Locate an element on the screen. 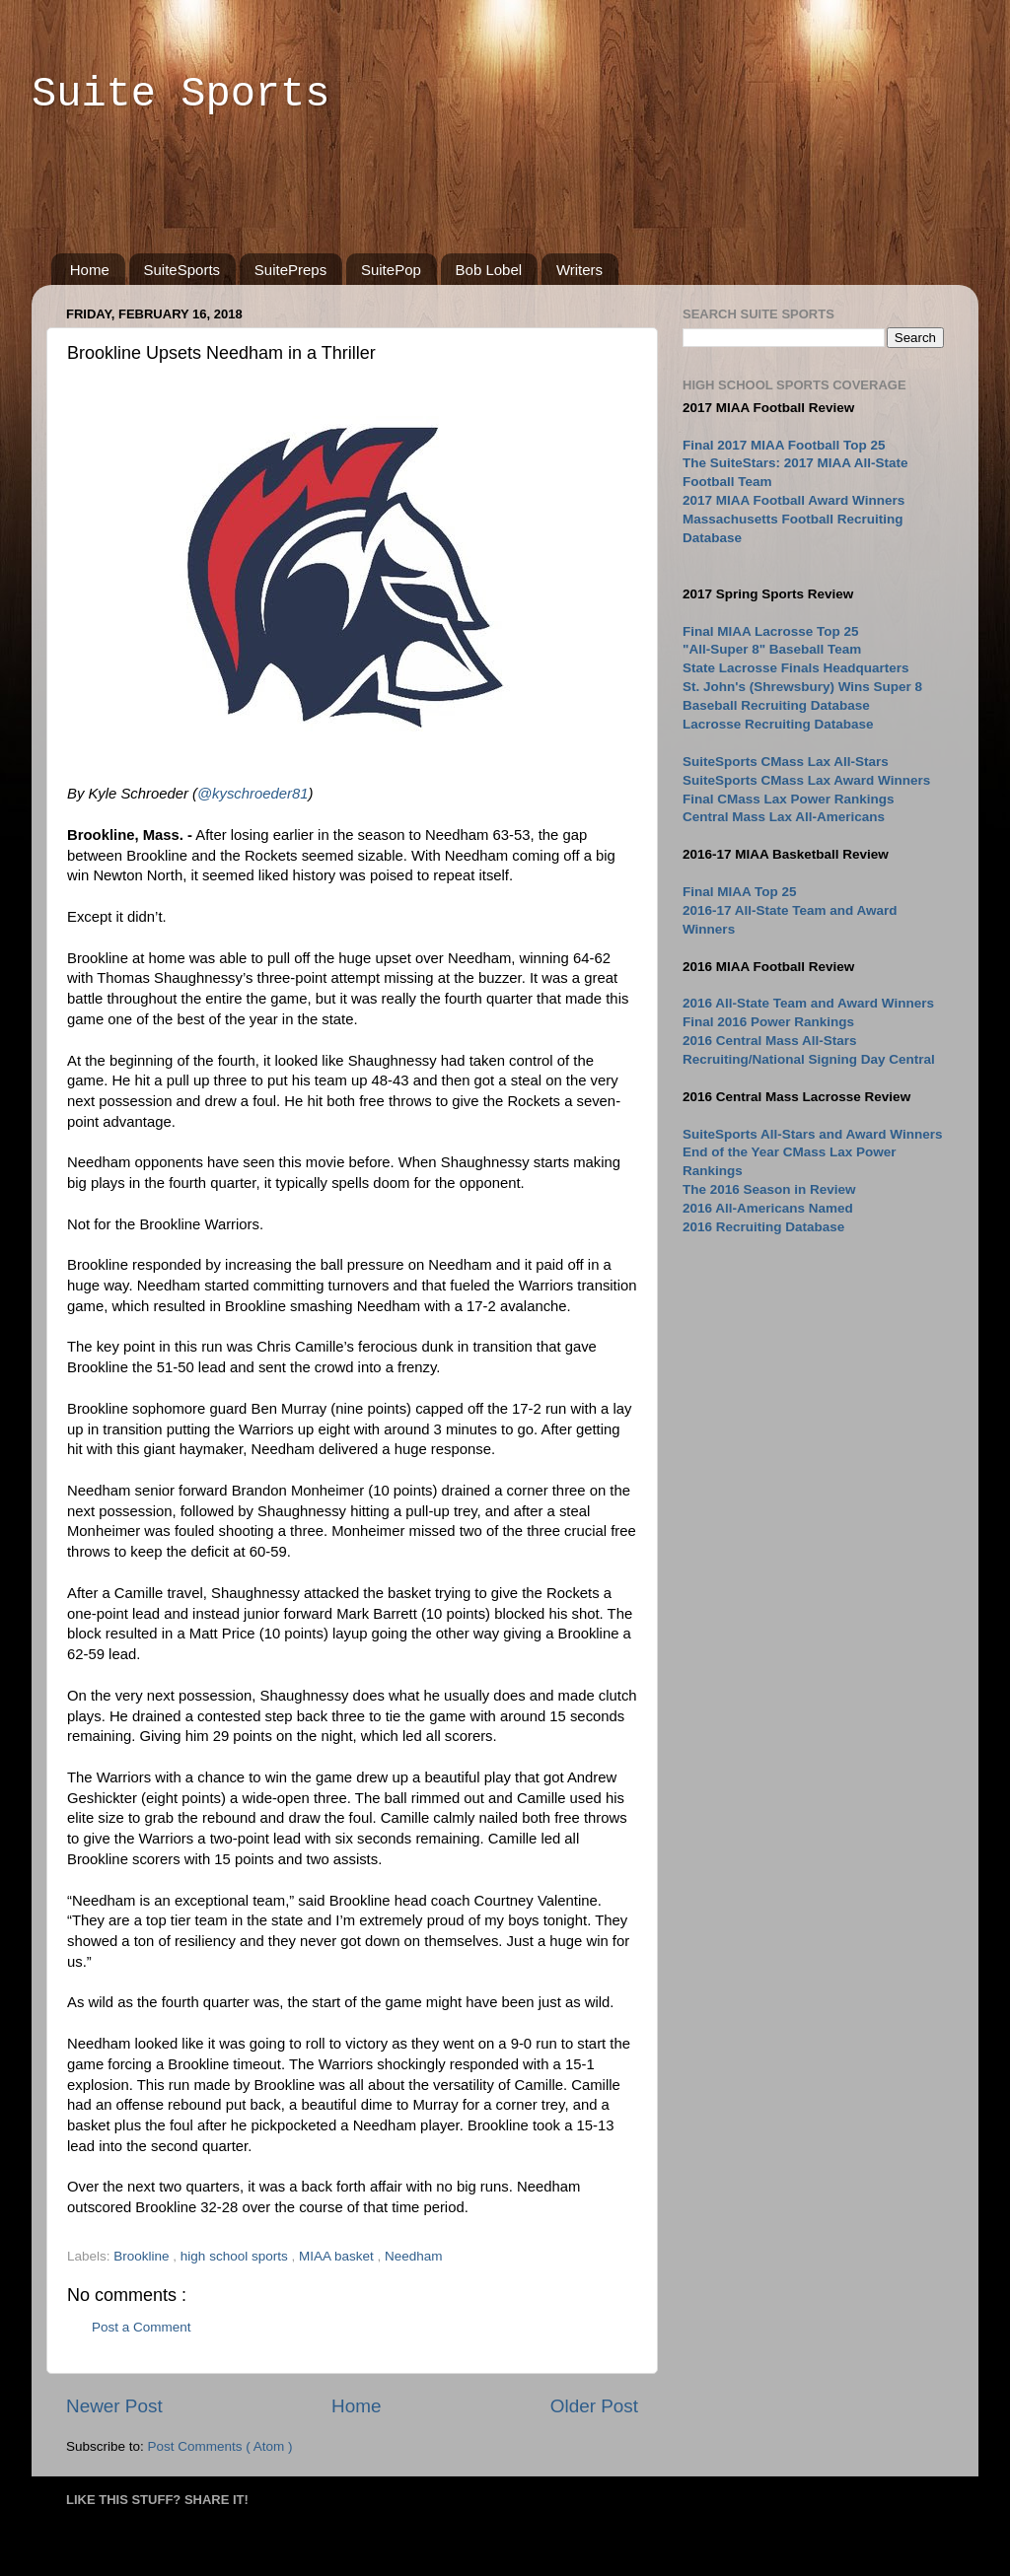 This screenshot has height=2576, width=1010. 2016 All-Americans Named is located at coordinates (768, 1208).